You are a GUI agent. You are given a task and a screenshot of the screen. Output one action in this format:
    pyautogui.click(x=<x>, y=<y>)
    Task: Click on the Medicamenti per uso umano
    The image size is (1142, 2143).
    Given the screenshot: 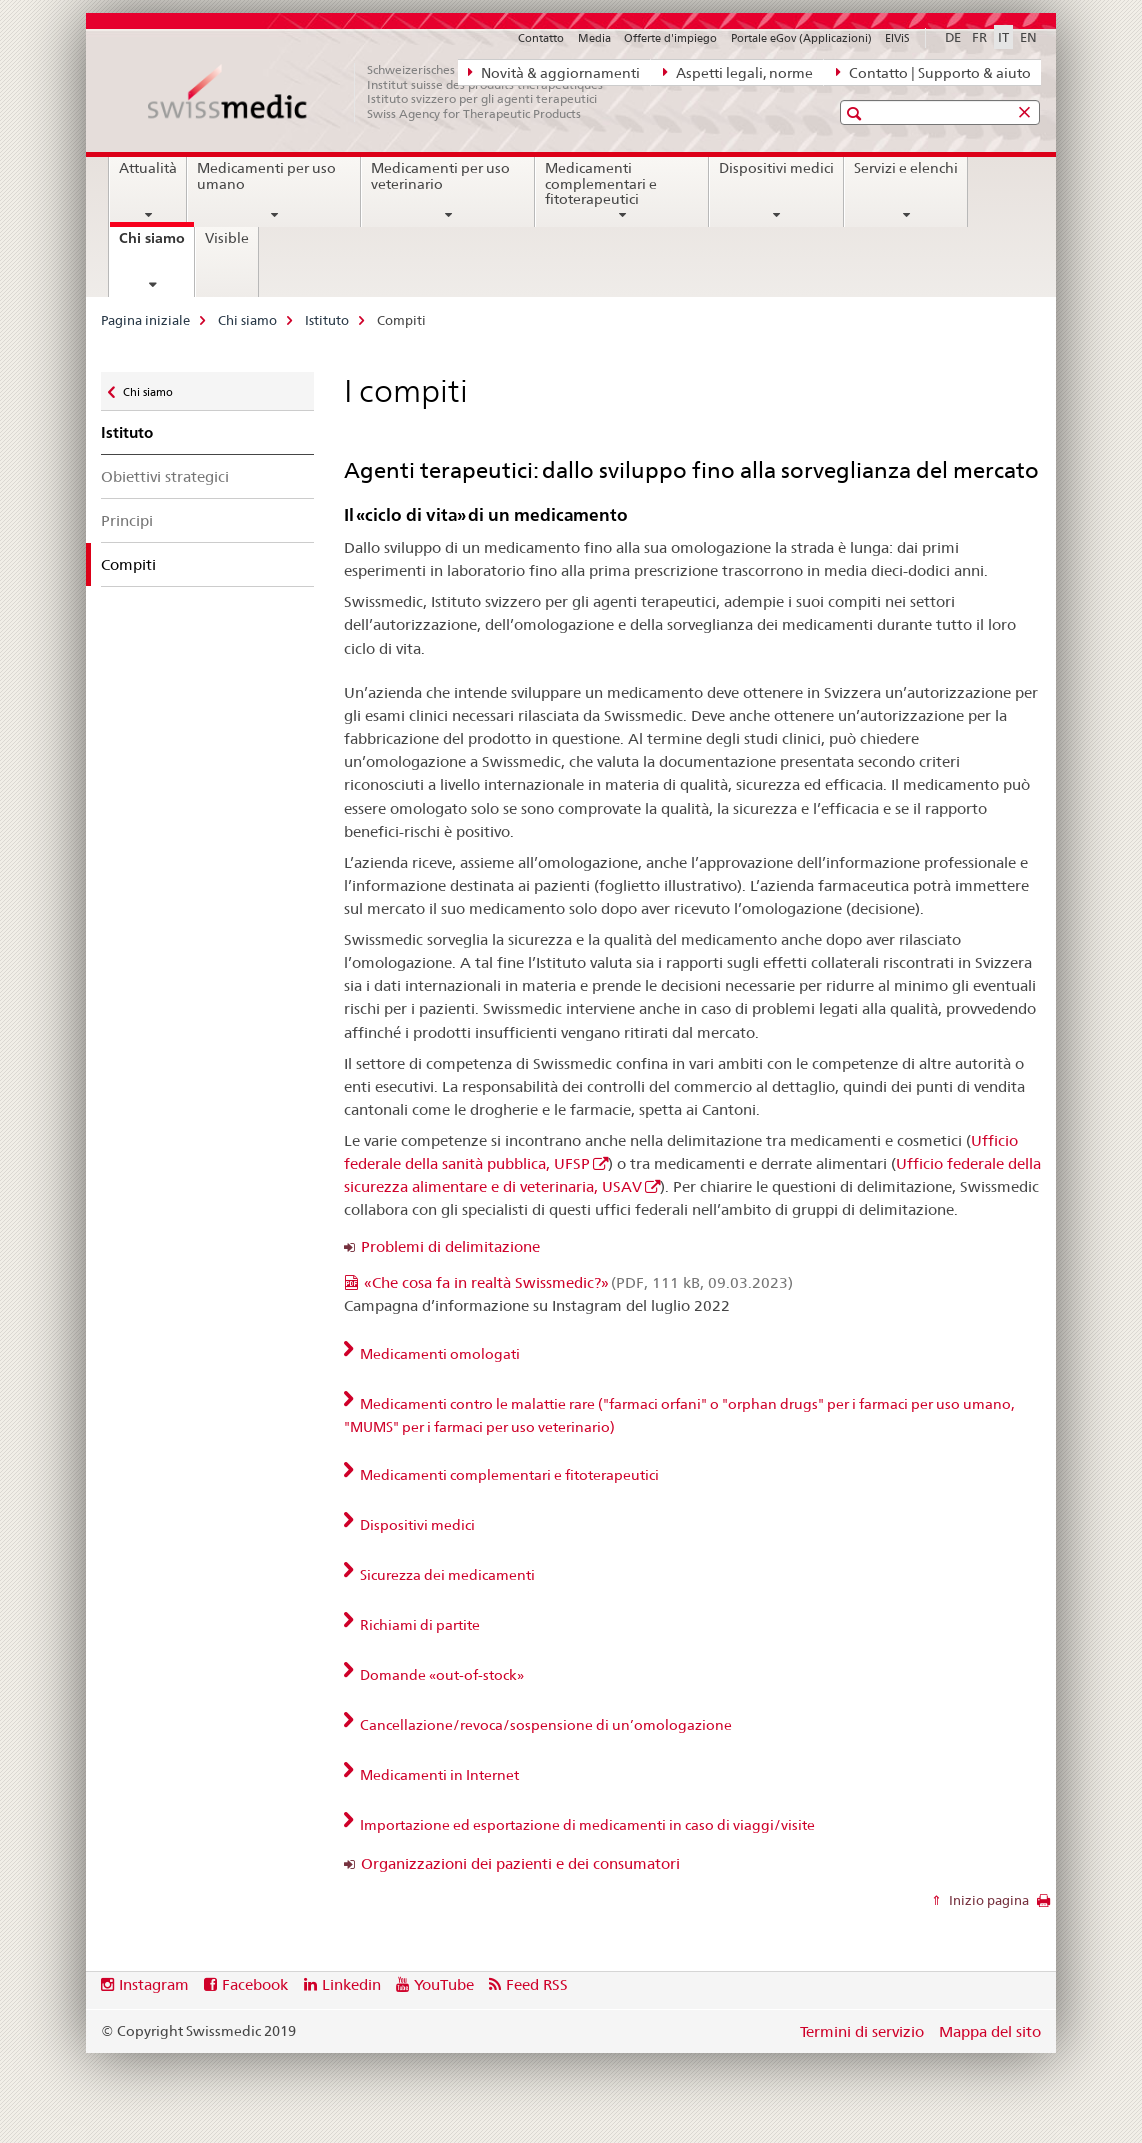 What is the action you would take?
    pyautogui.click(x=266, y=176)
    